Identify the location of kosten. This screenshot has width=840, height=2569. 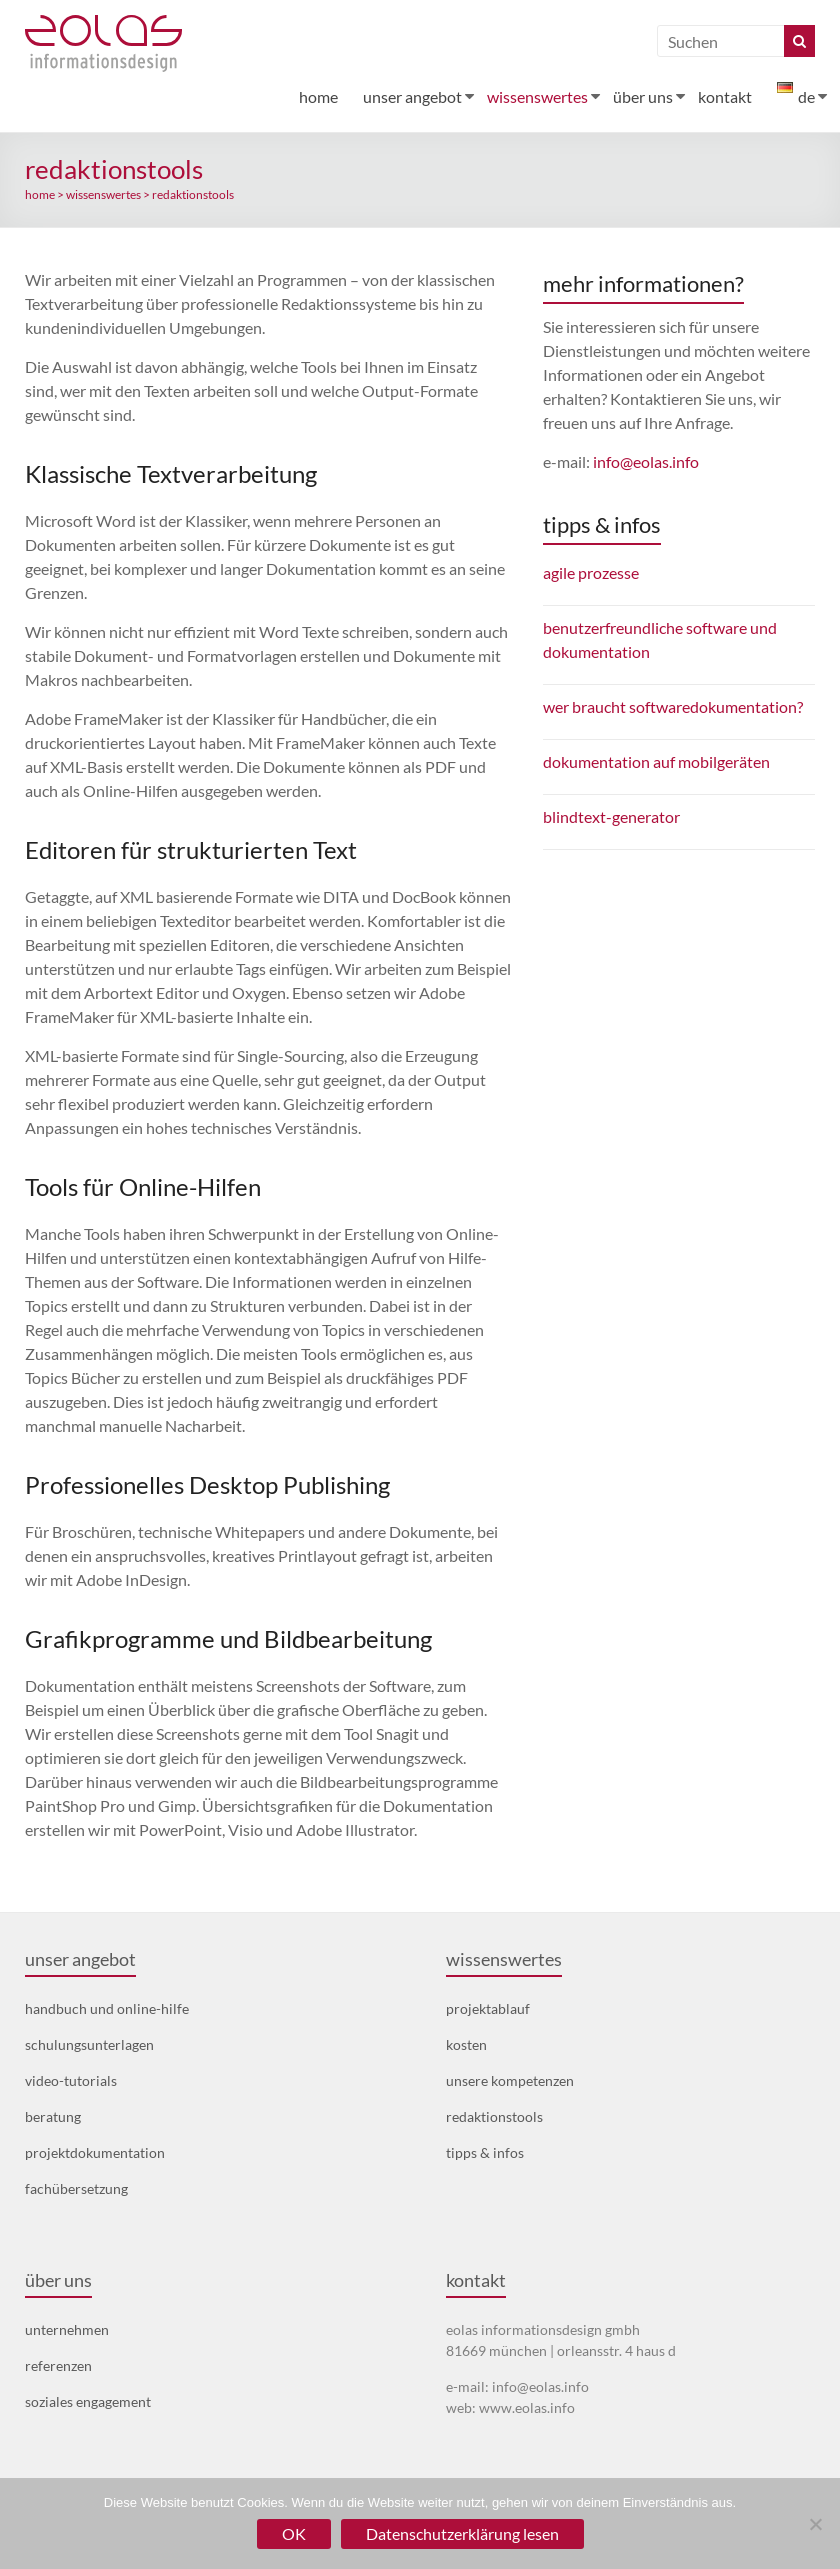
(466, 2044).